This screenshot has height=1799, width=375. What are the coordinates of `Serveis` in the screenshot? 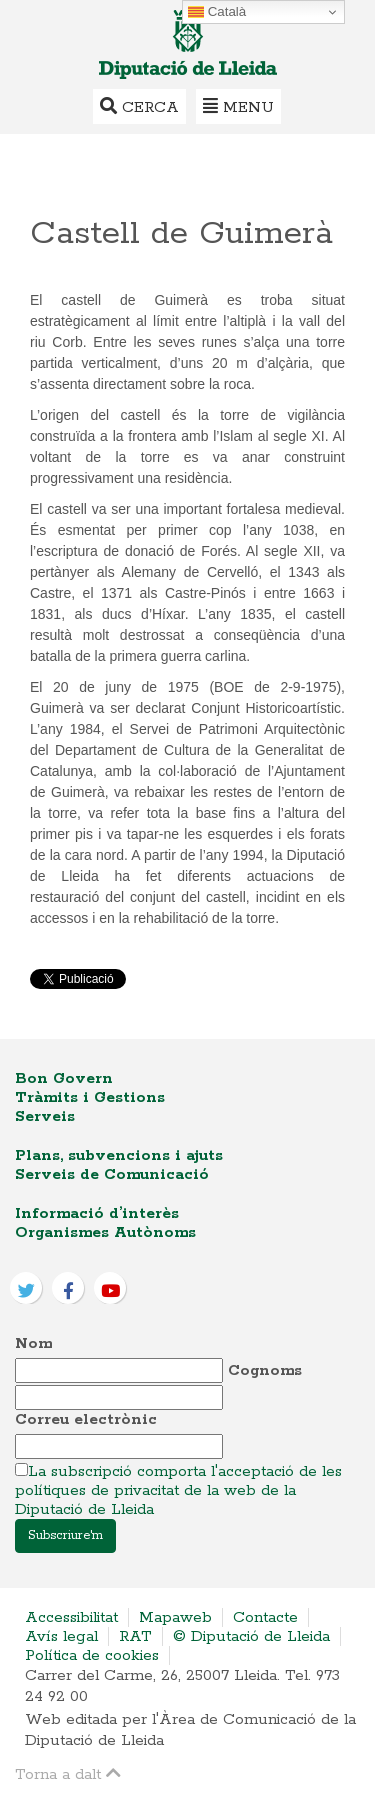 It's located at (45, 1116).